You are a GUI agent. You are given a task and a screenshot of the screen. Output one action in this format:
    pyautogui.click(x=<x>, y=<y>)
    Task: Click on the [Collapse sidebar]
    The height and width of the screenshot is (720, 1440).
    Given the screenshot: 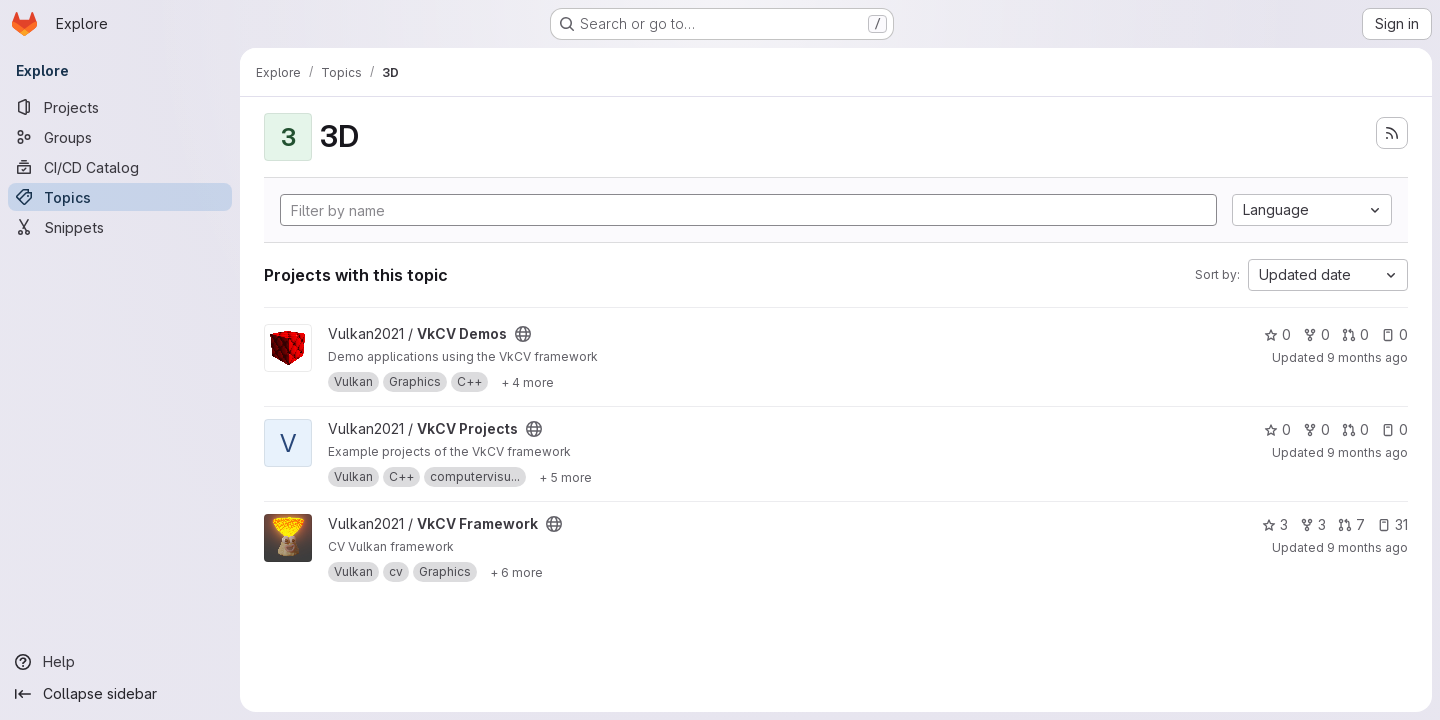 What is the action you would take?
    pyautogui.click(x=120, y=694)
    